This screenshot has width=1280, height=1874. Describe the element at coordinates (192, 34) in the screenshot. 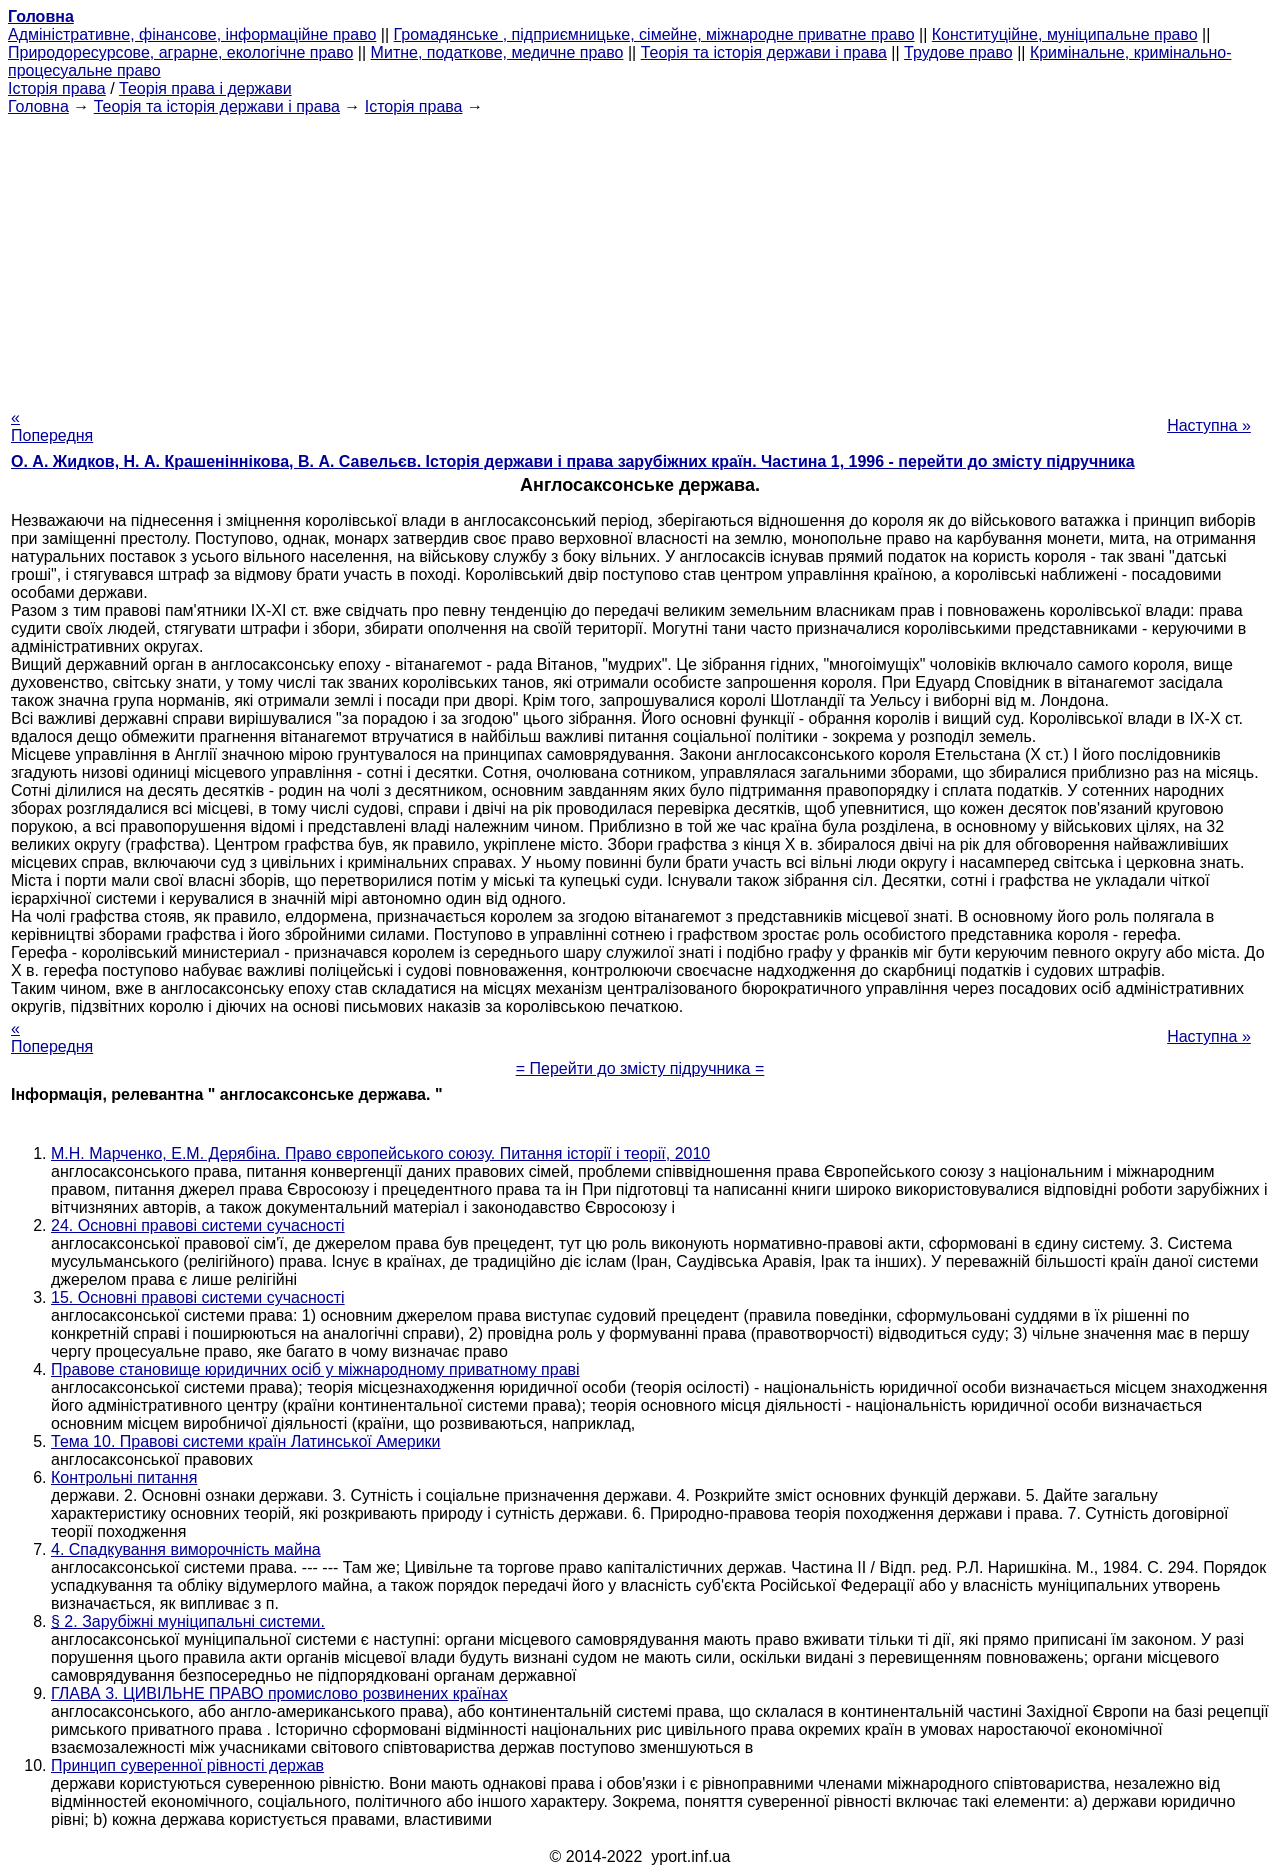

I see `Адміністративне, фінансове, інформаційне право` at that location.